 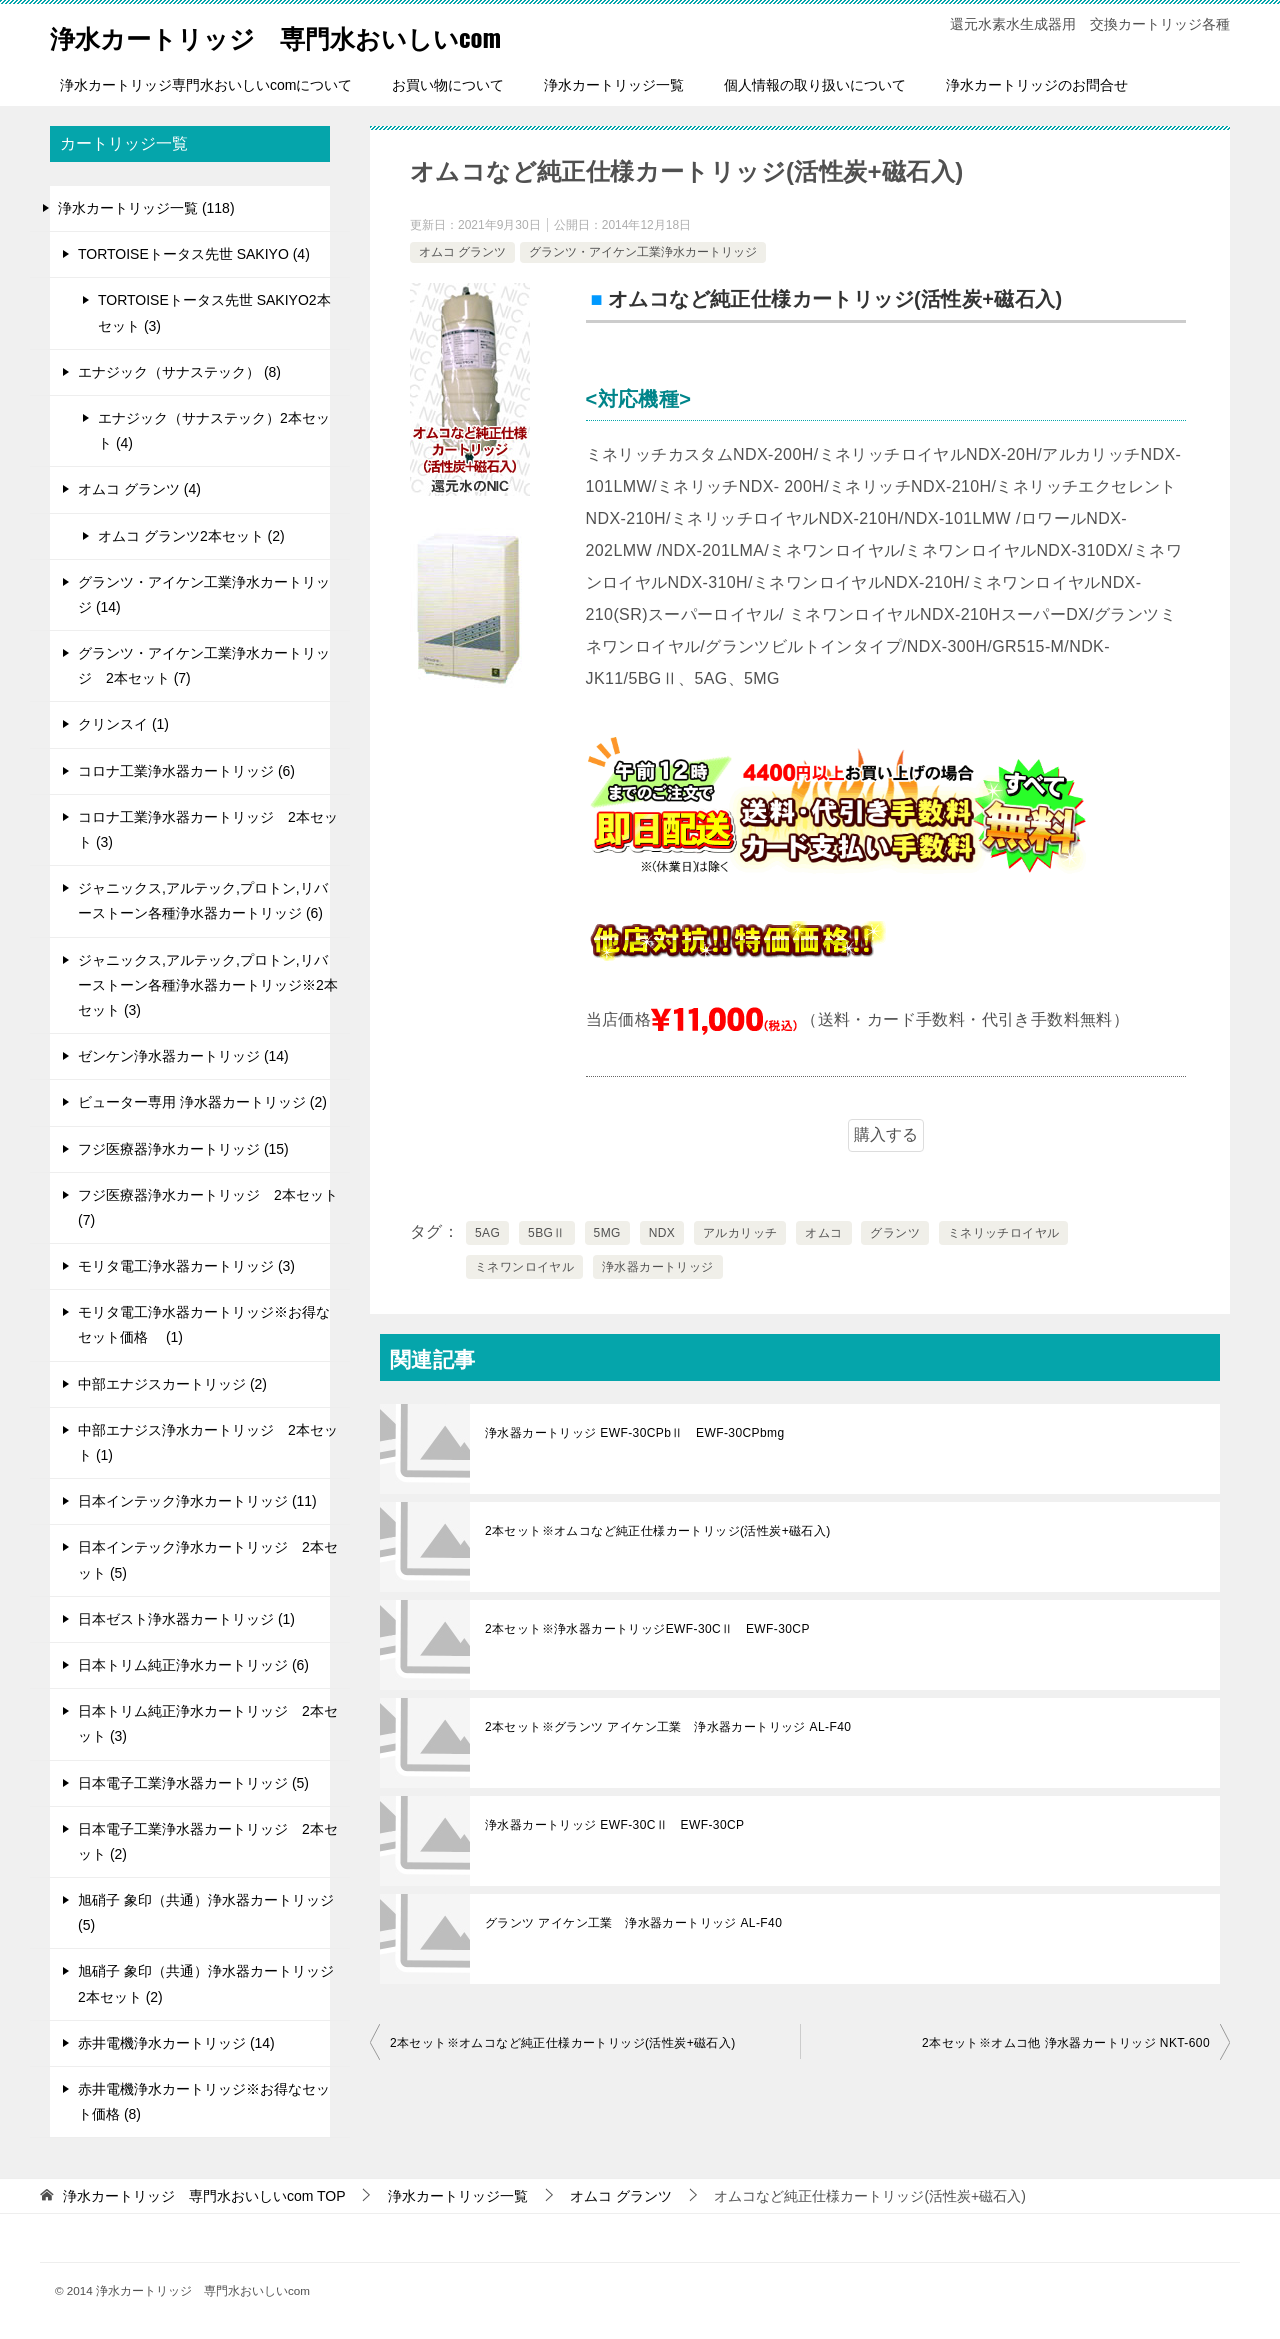 What do you see at coordinates (204, 1324) in the screenshot?
I see `モリタ電工浄水器カートリッジ※お得なセット価格 (1)` at bounding box center [204, 1324].